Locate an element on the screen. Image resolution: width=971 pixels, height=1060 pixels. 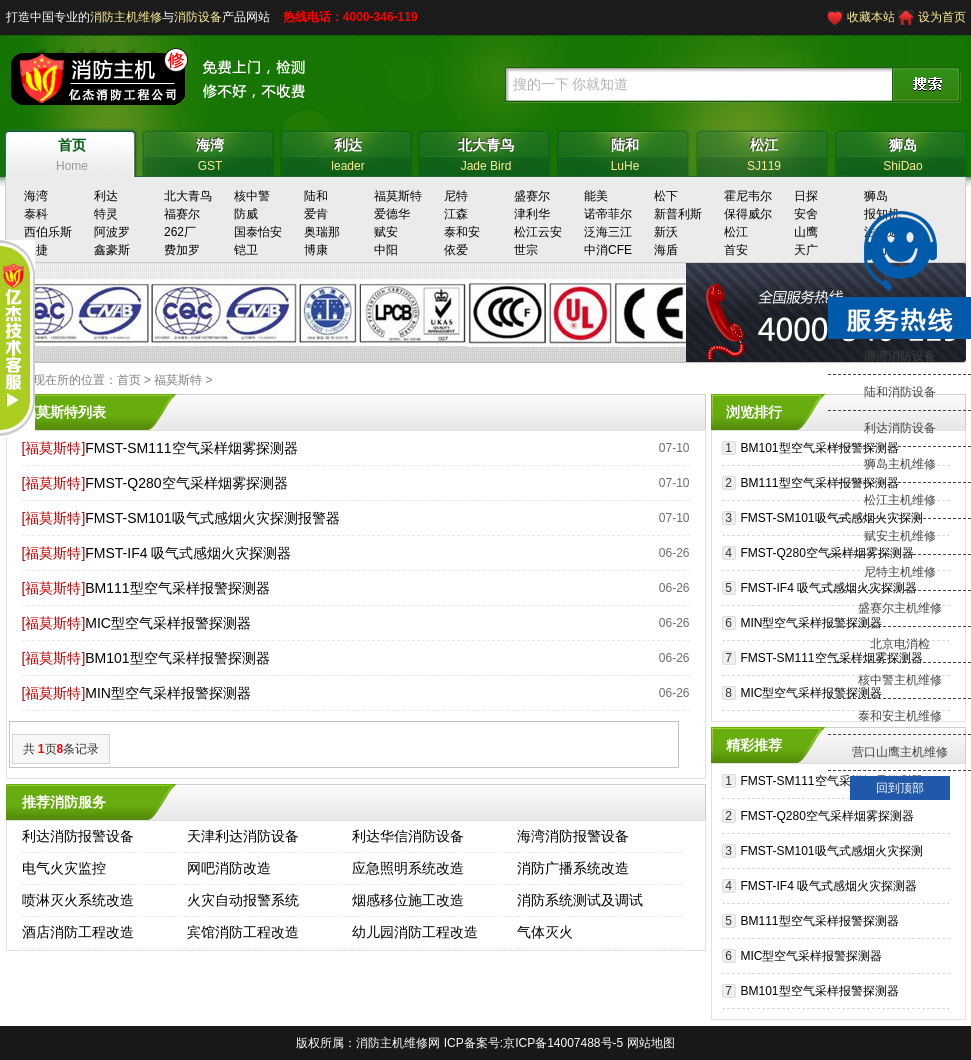
博康 is located at coordinates (316, 250).